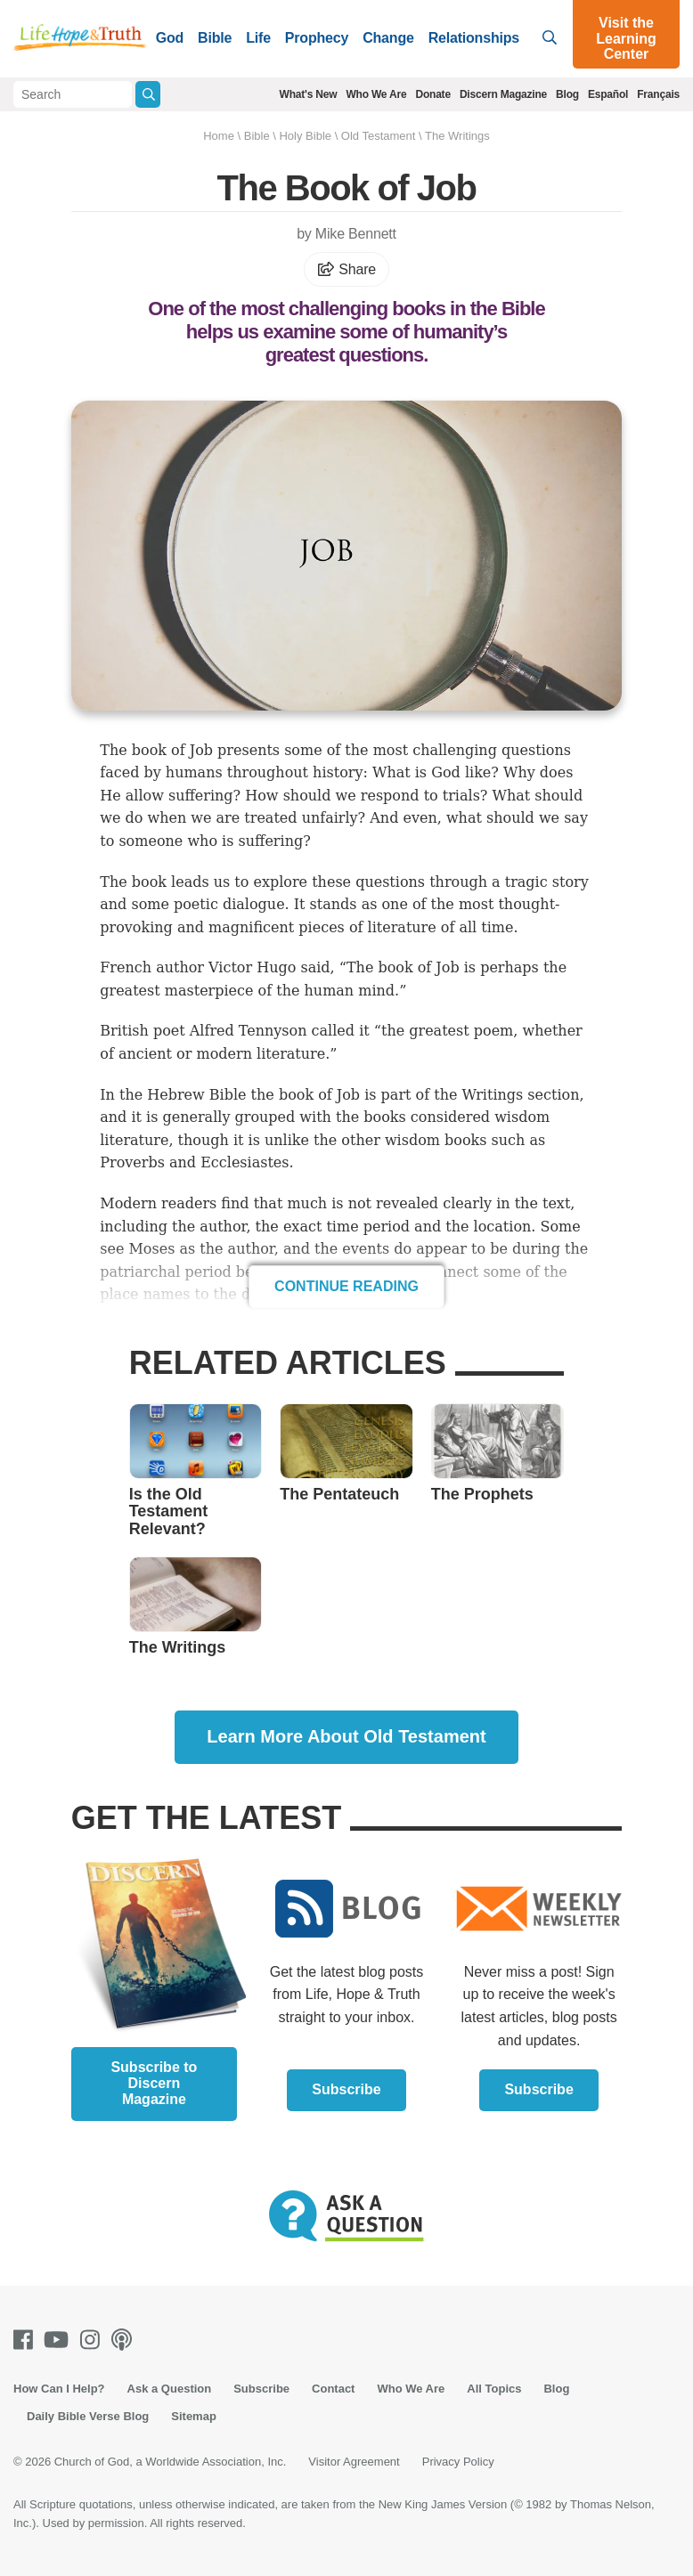  Describe the element at coordinates (378, 135) in the screenshot. I see `Old Testament` at that location.